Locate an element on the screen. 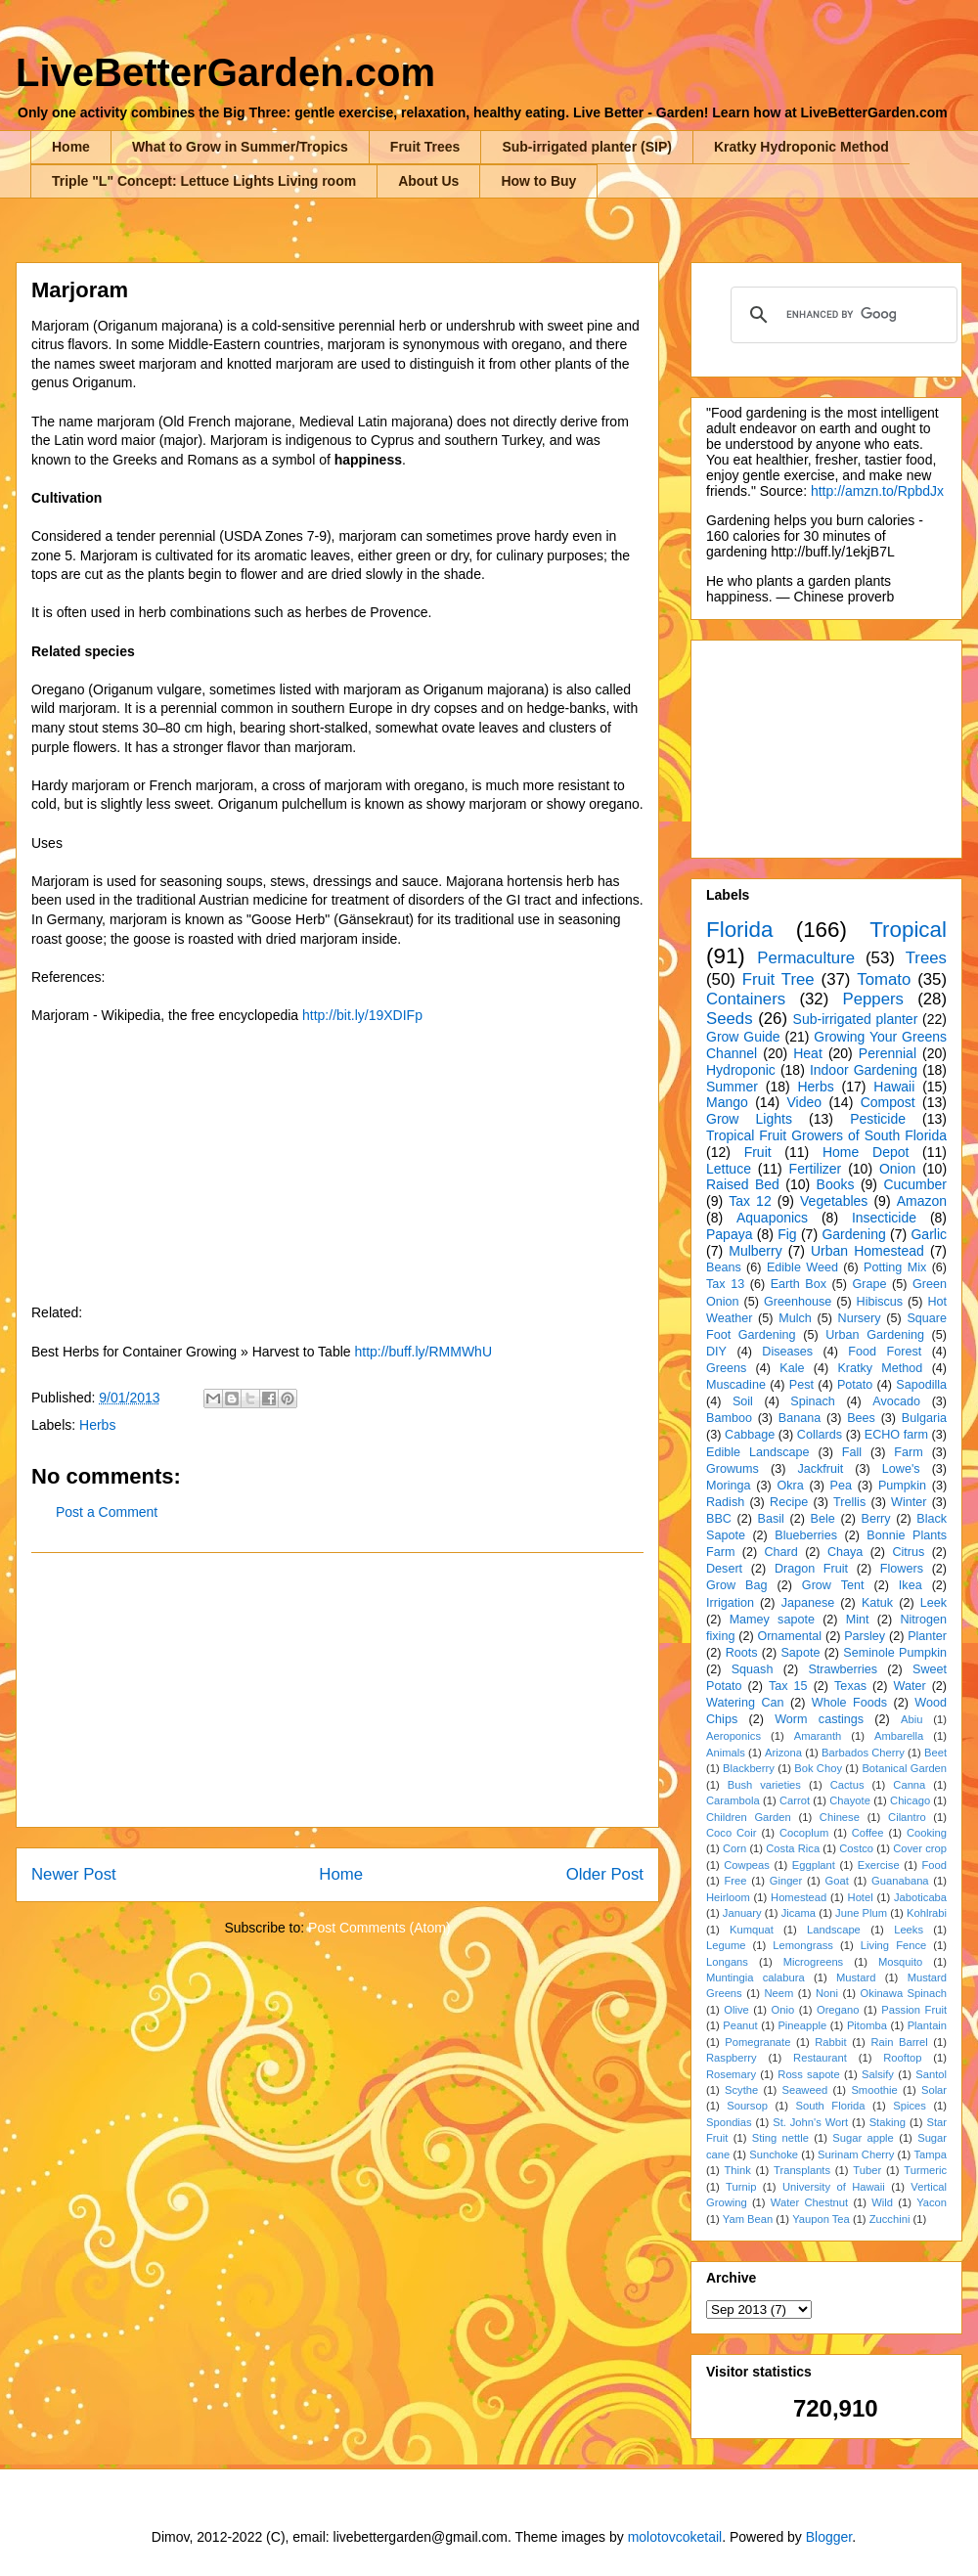 The width and height of the screenshot is (978, 2576). Botanical Garden is located at coordinates (904, 1768).